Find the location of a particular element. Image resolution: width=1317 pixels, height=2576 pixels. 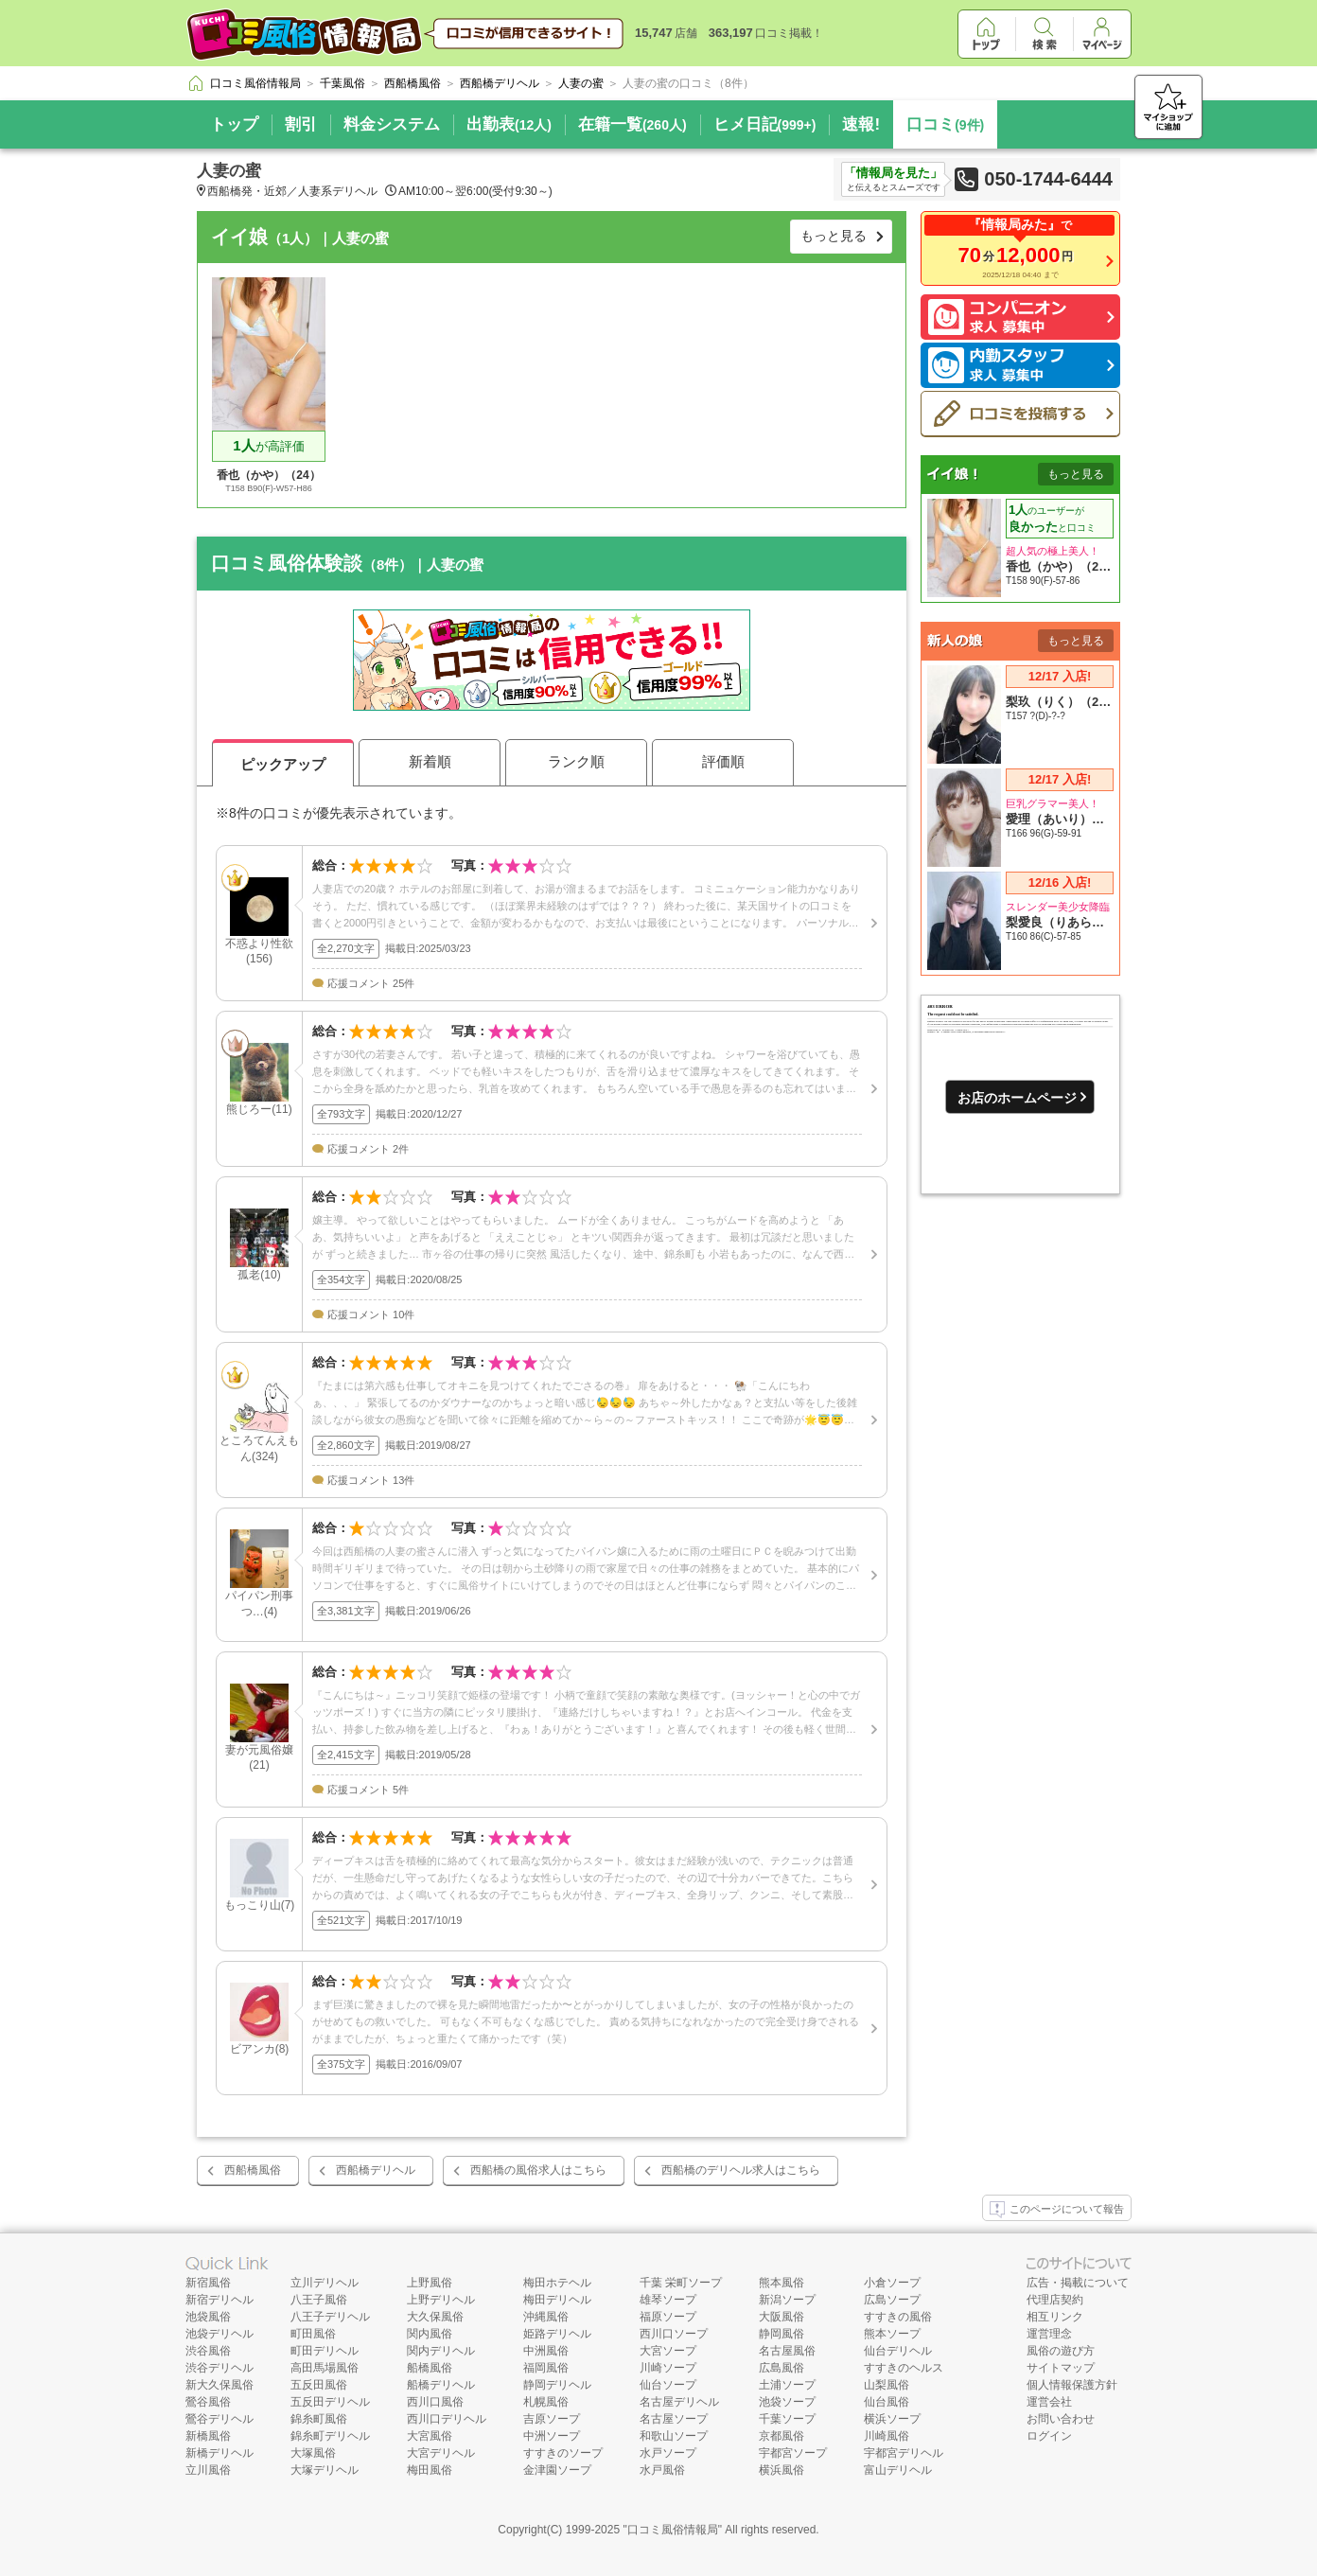

ログイン is located at coordinates (1049, 2436).